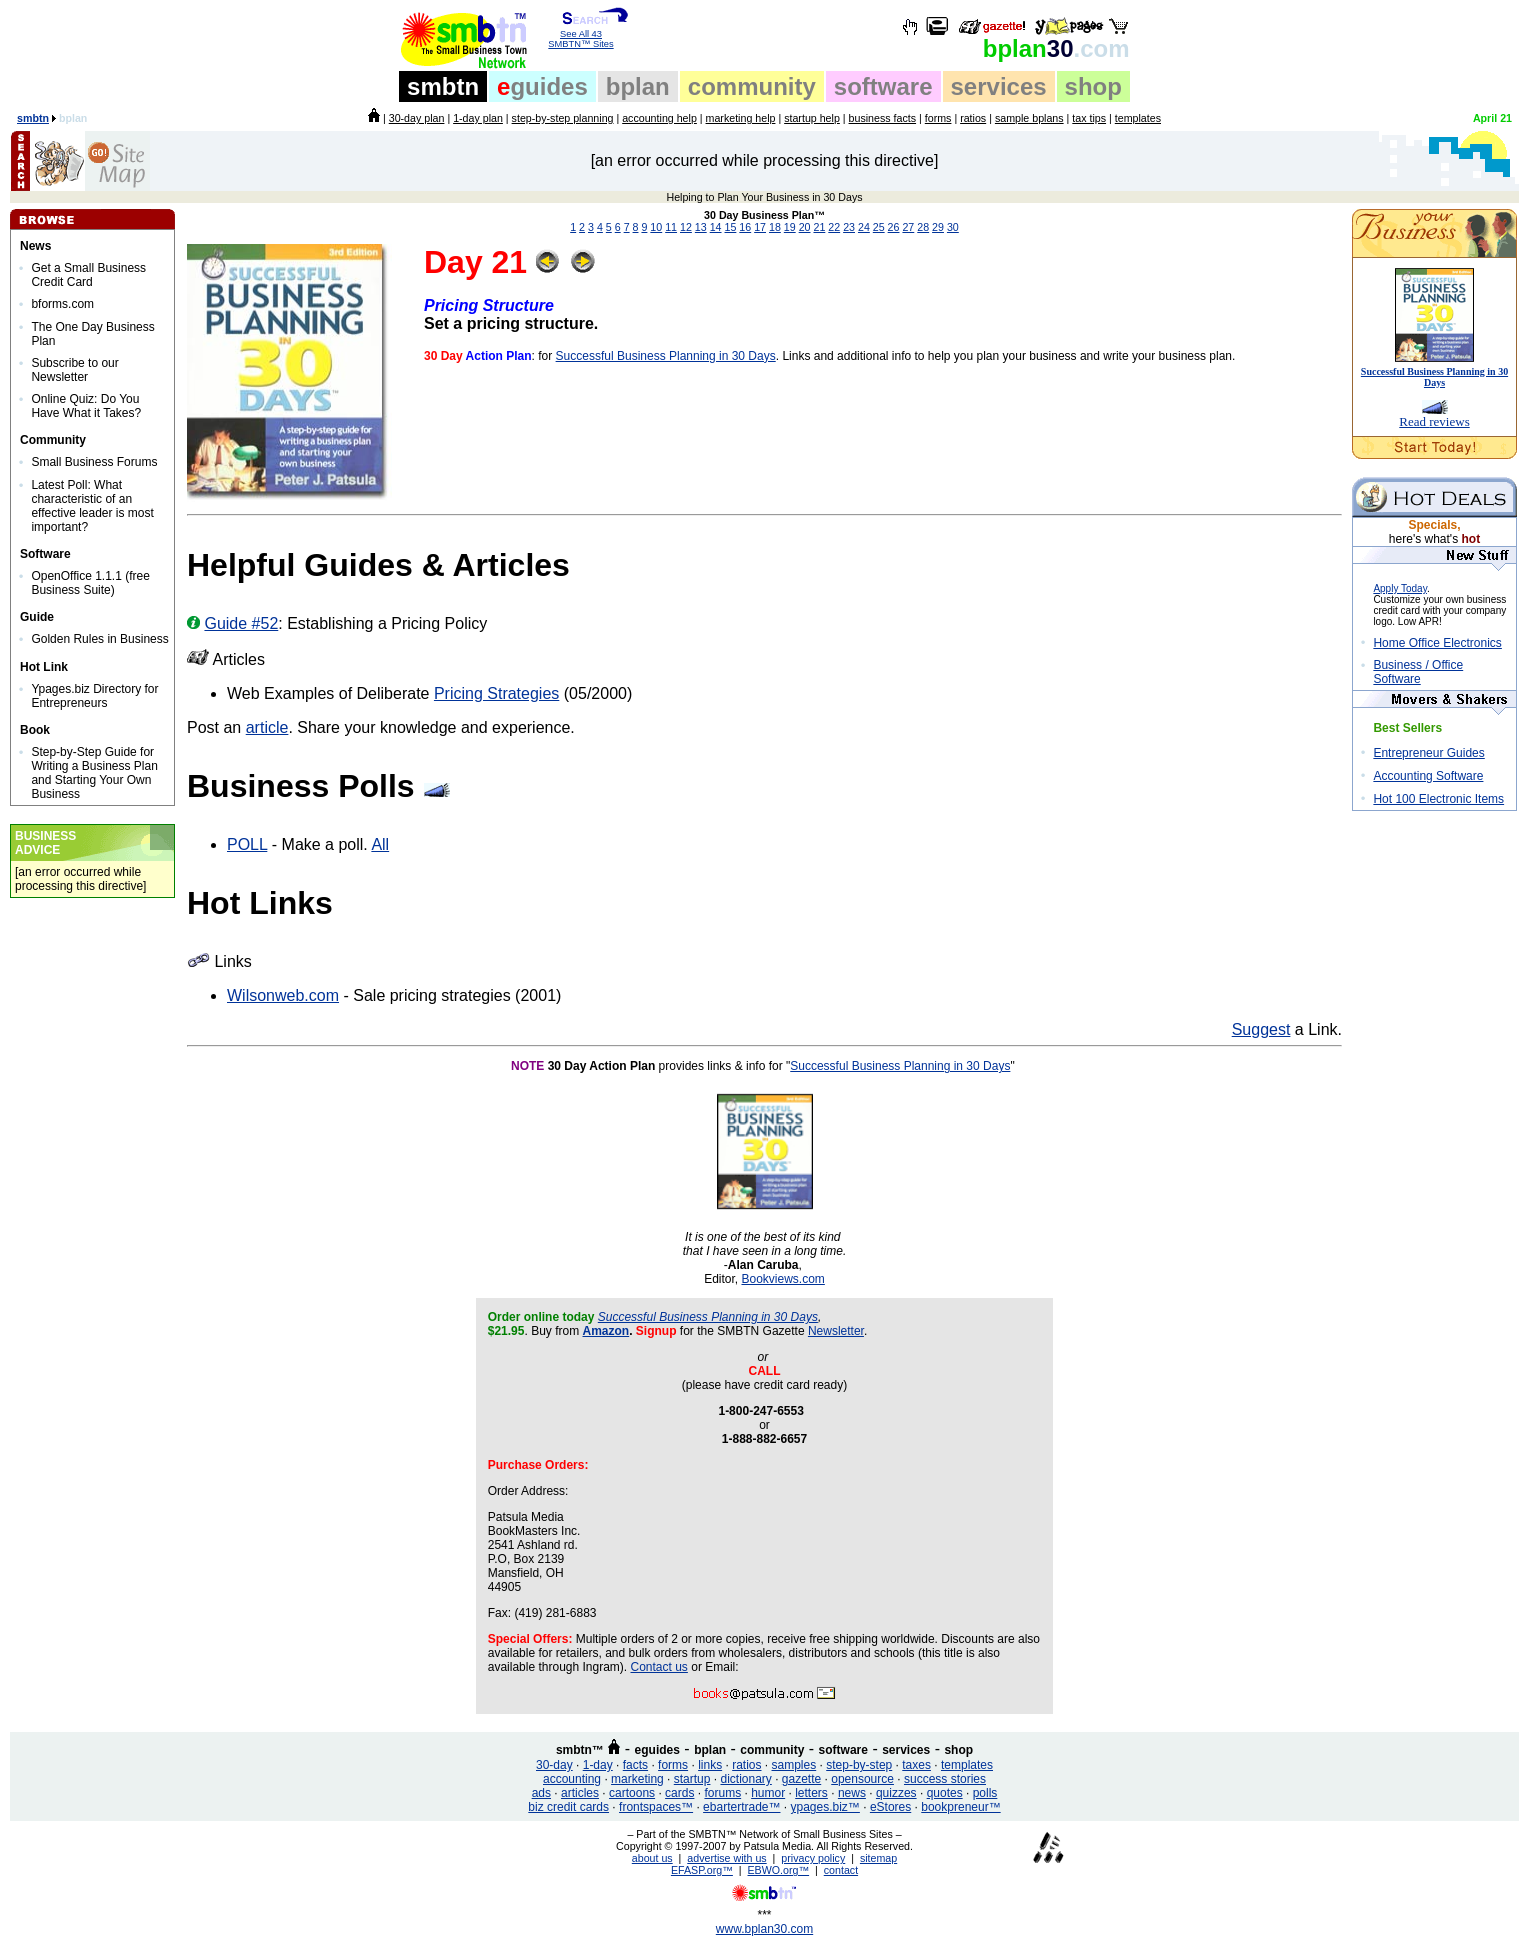 The height and width of the screenshot is (1943, 1529). Describe the element at coordinates (805, 227) in the screenshot. I see `20` at that location.